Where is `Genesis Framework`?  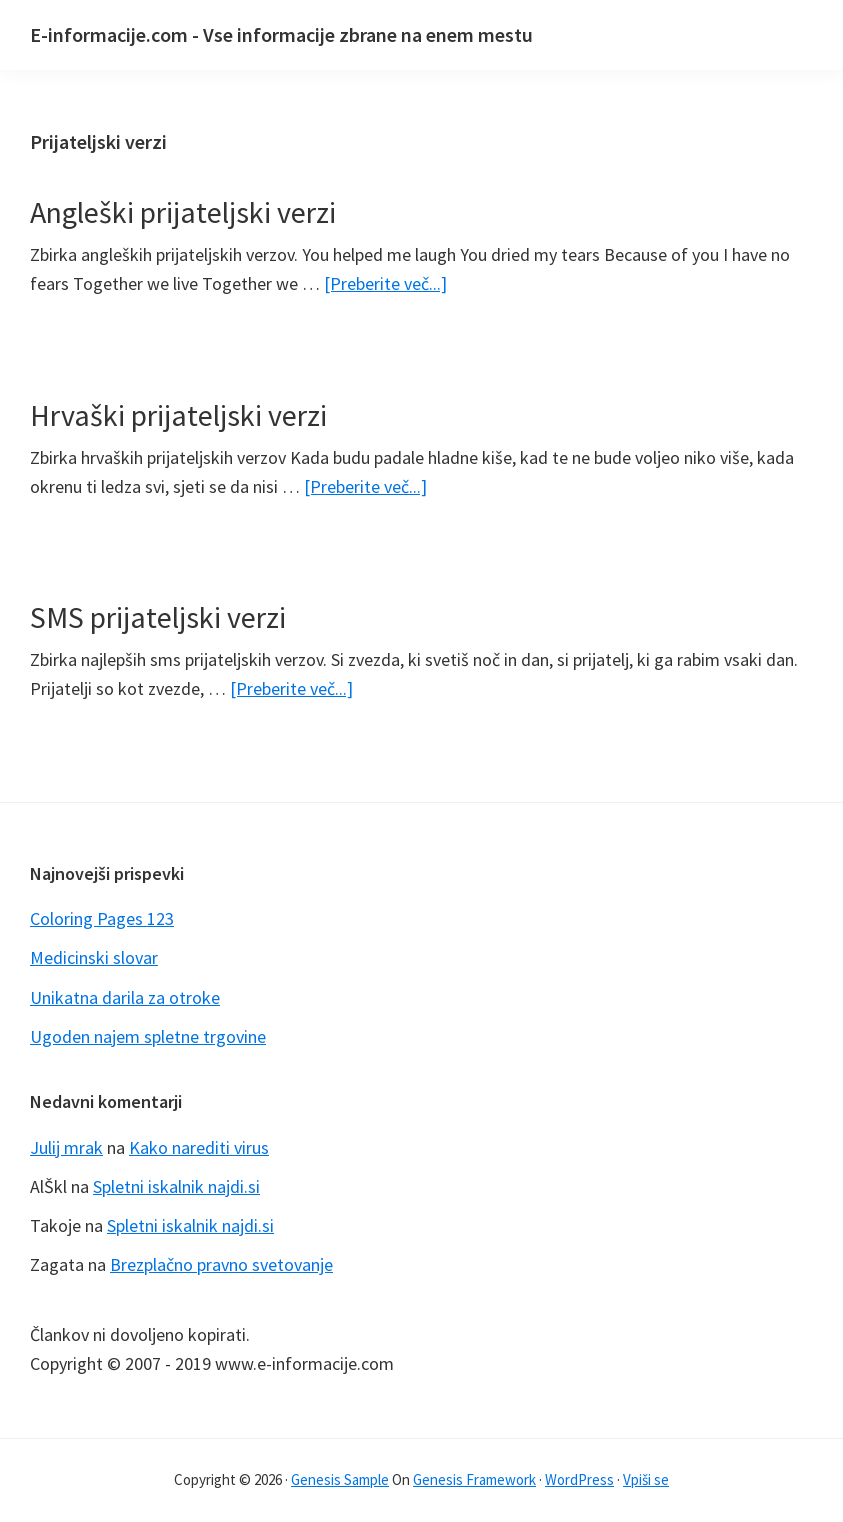
Genesis Framework is located at coordinates (474, 1479).